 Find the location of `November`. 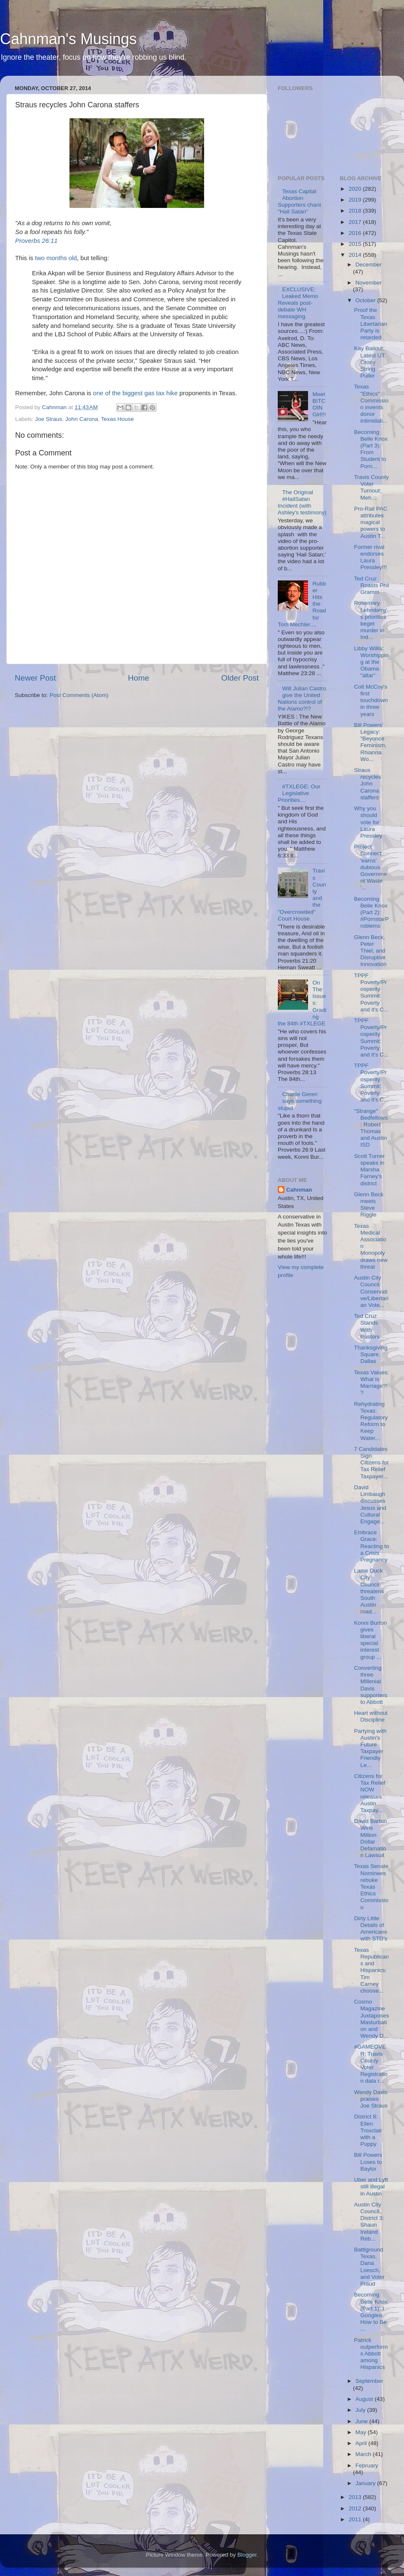

November is located at coordinates (369, 282).